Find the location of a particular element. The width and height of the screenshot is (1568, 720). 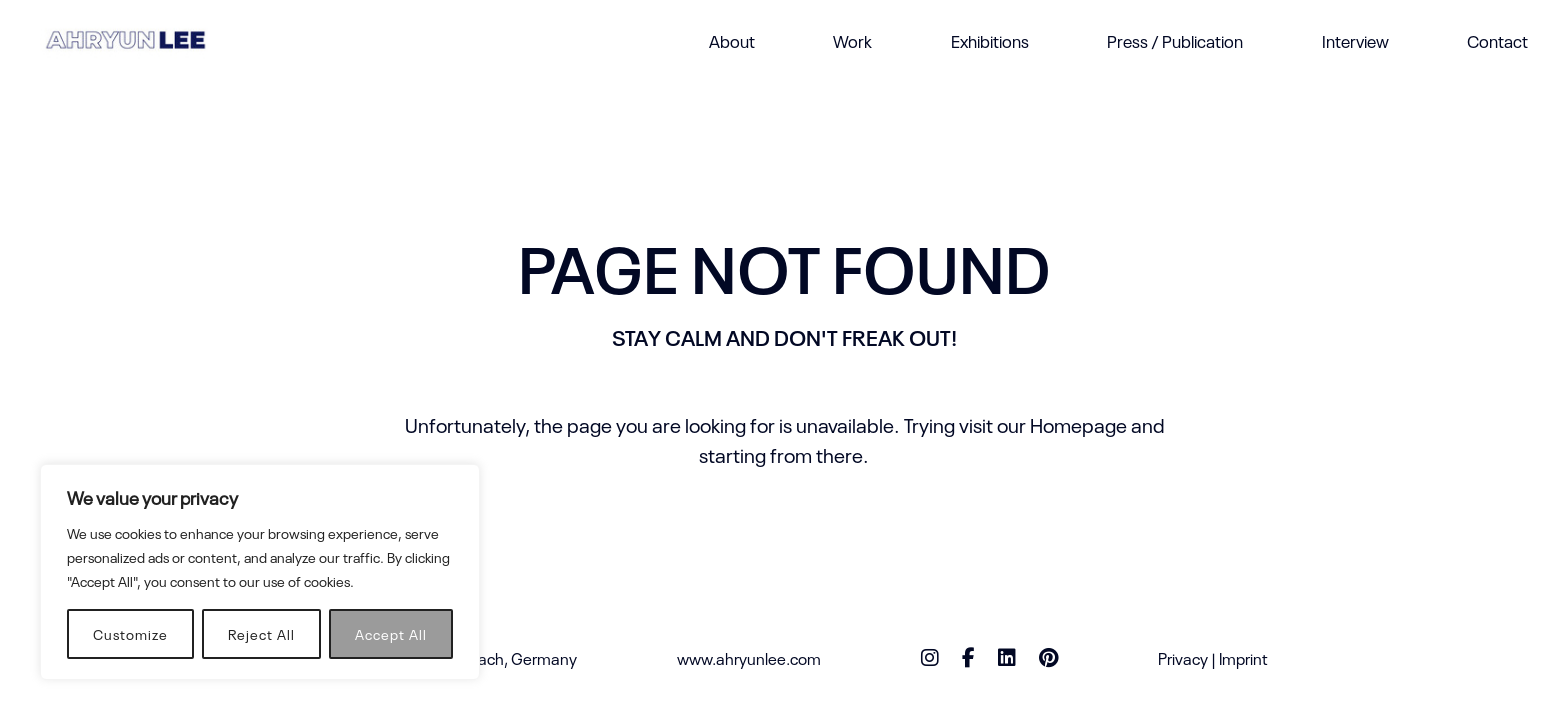

Press / Publication is located at coordinates (1175, 40).